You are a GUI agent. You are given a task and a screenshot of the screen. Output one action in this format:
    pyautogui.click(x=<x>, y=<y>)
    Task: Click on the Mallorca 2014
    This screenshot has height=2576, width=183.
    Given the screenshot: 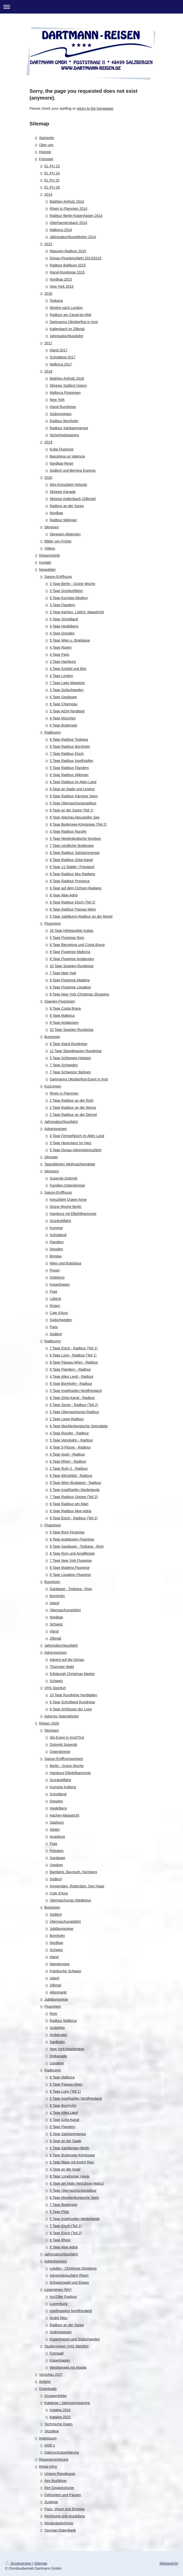 What is the action you would take?
    pyautogui.click(x=61, y=230)
    